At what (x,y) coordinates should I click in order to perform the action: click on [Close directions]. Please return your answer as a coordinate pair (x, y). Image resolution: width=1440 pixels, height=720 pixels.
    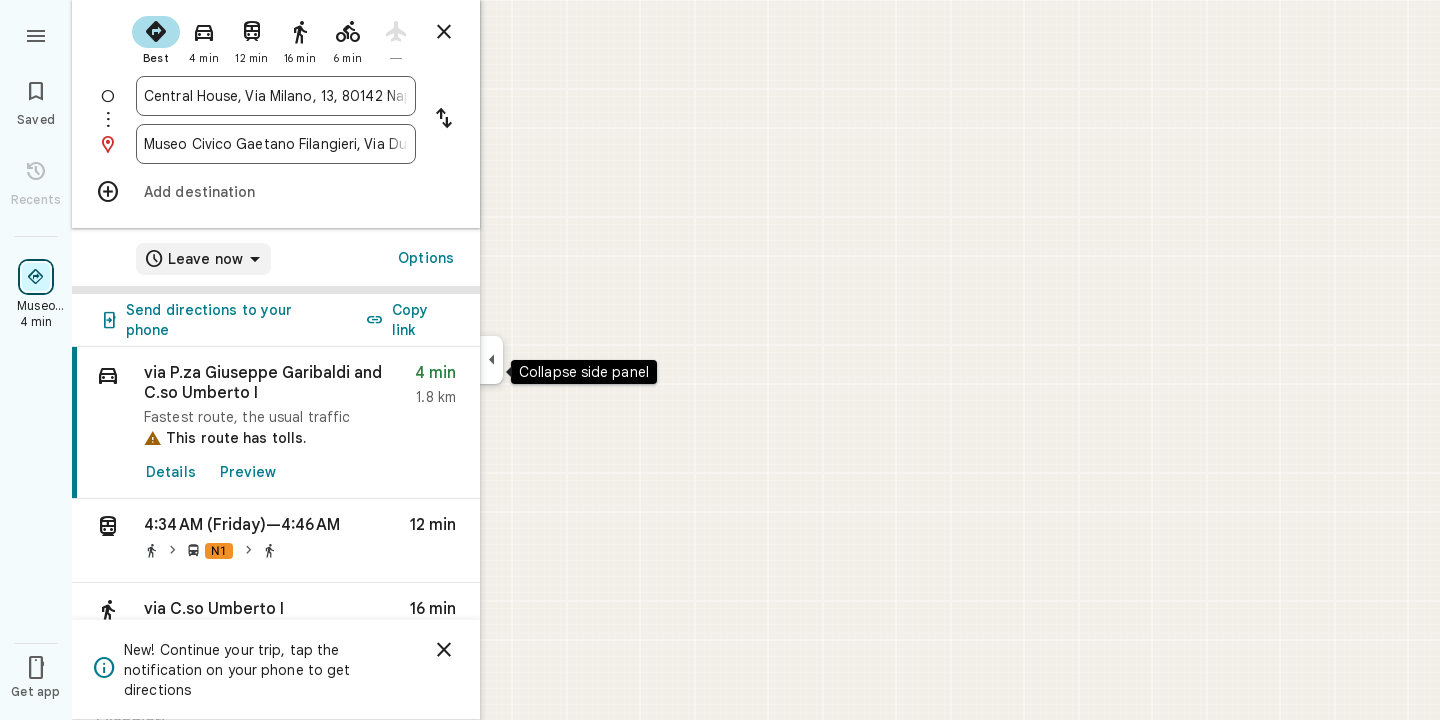
    Looking at the image, I should click on (444, 32).